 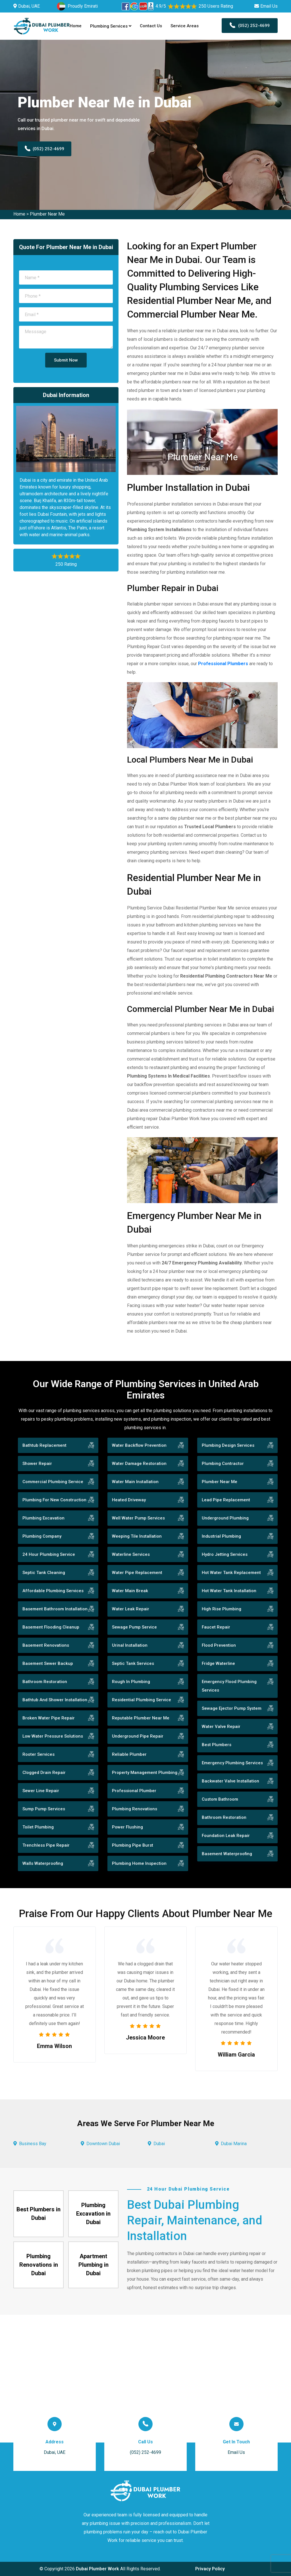 I want to click on Basement Bathroom Installation, so click(x=55, y=1608).